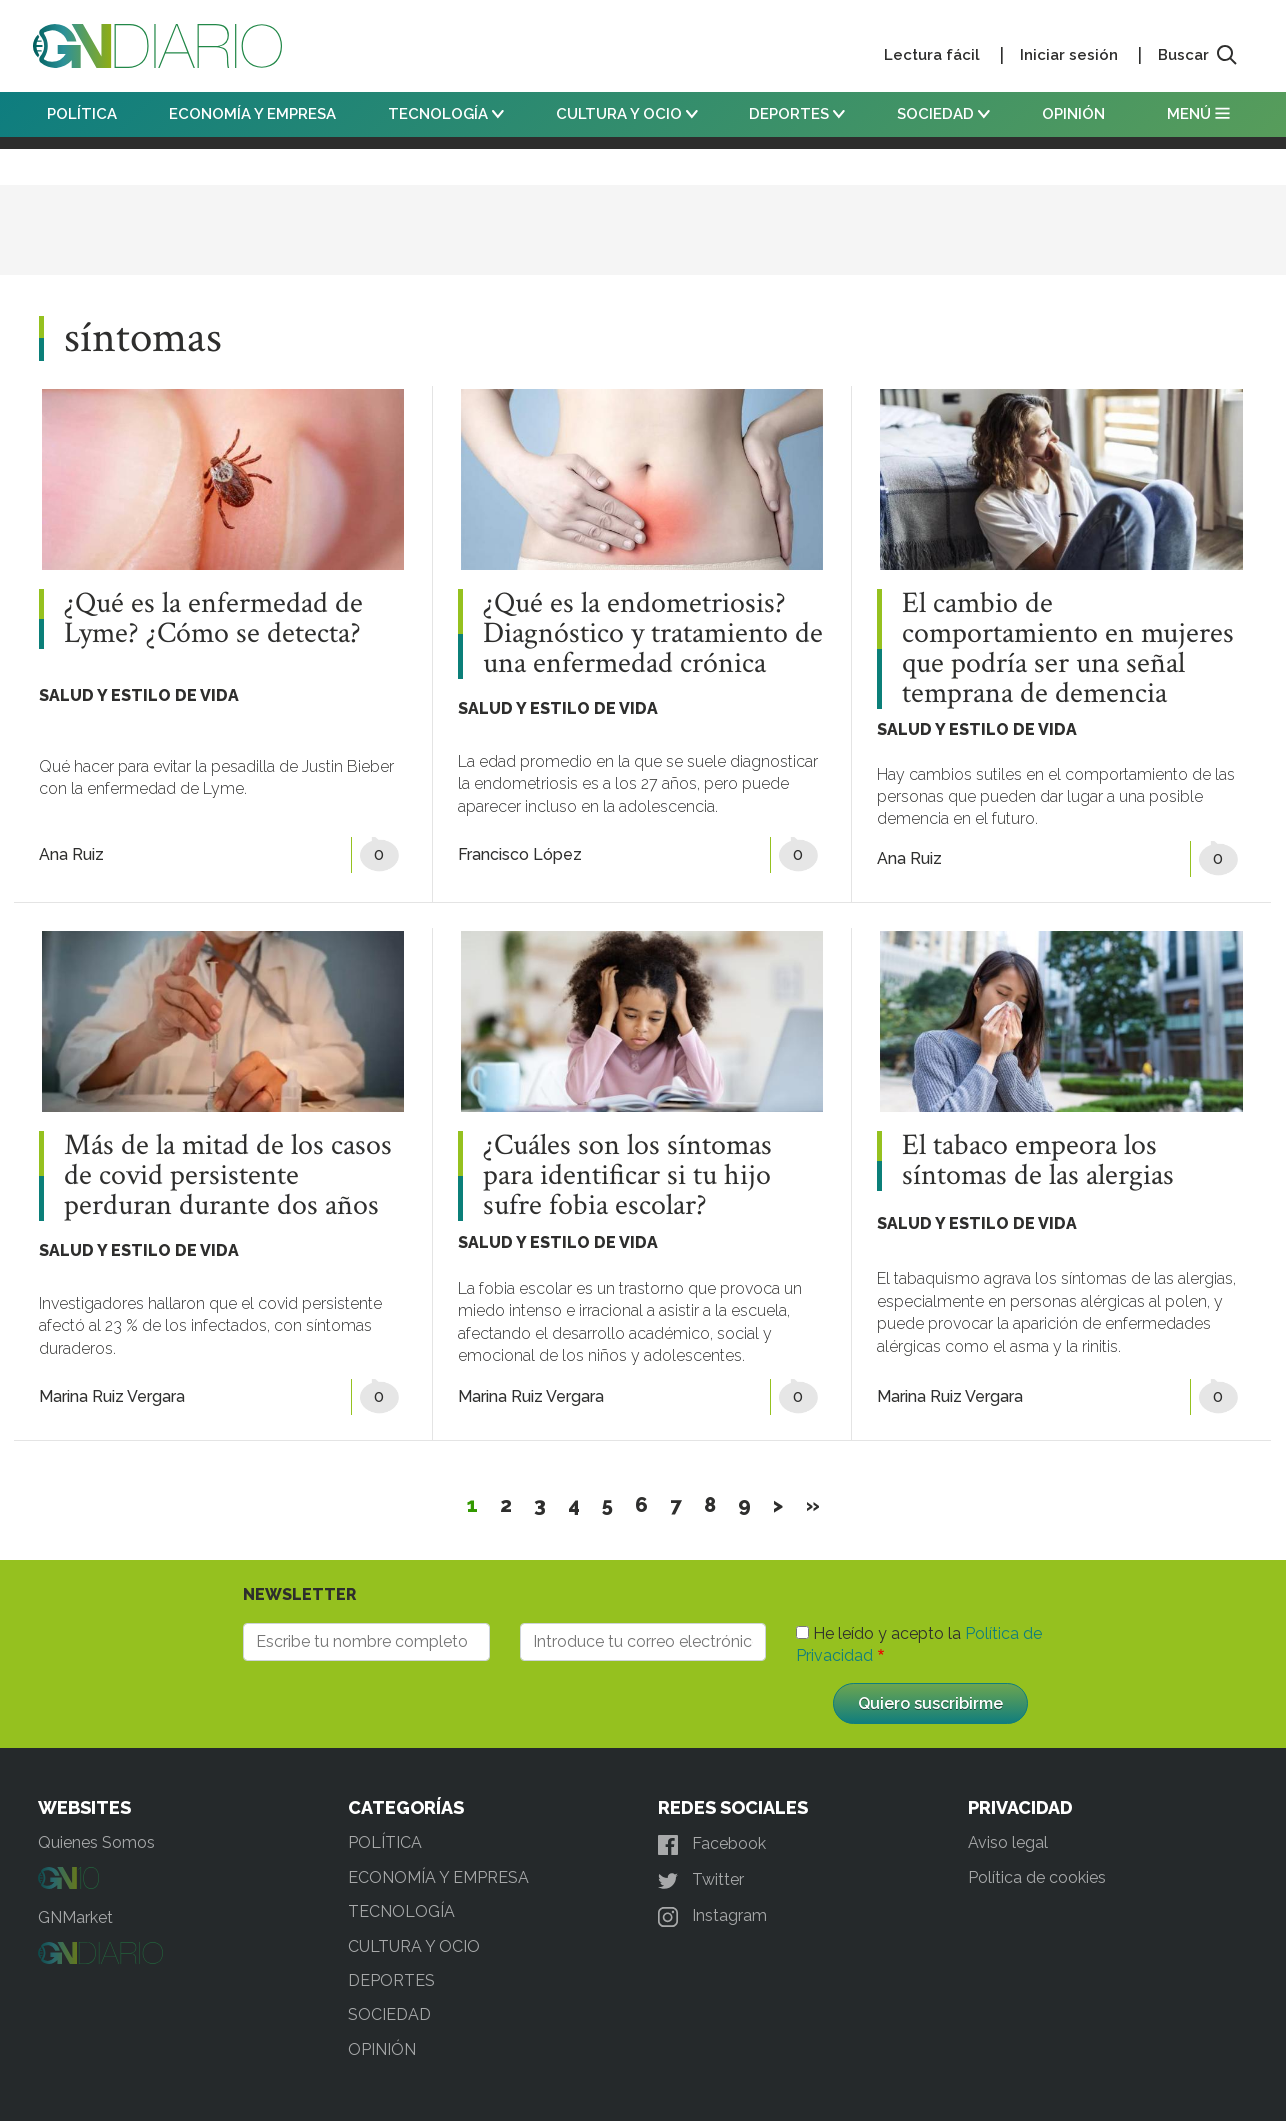 The width and height of the screenshot is (1286, 2121). Describe the element at coordinates (75, 1917) in the screenshot. I see `GNMarket` at that location.